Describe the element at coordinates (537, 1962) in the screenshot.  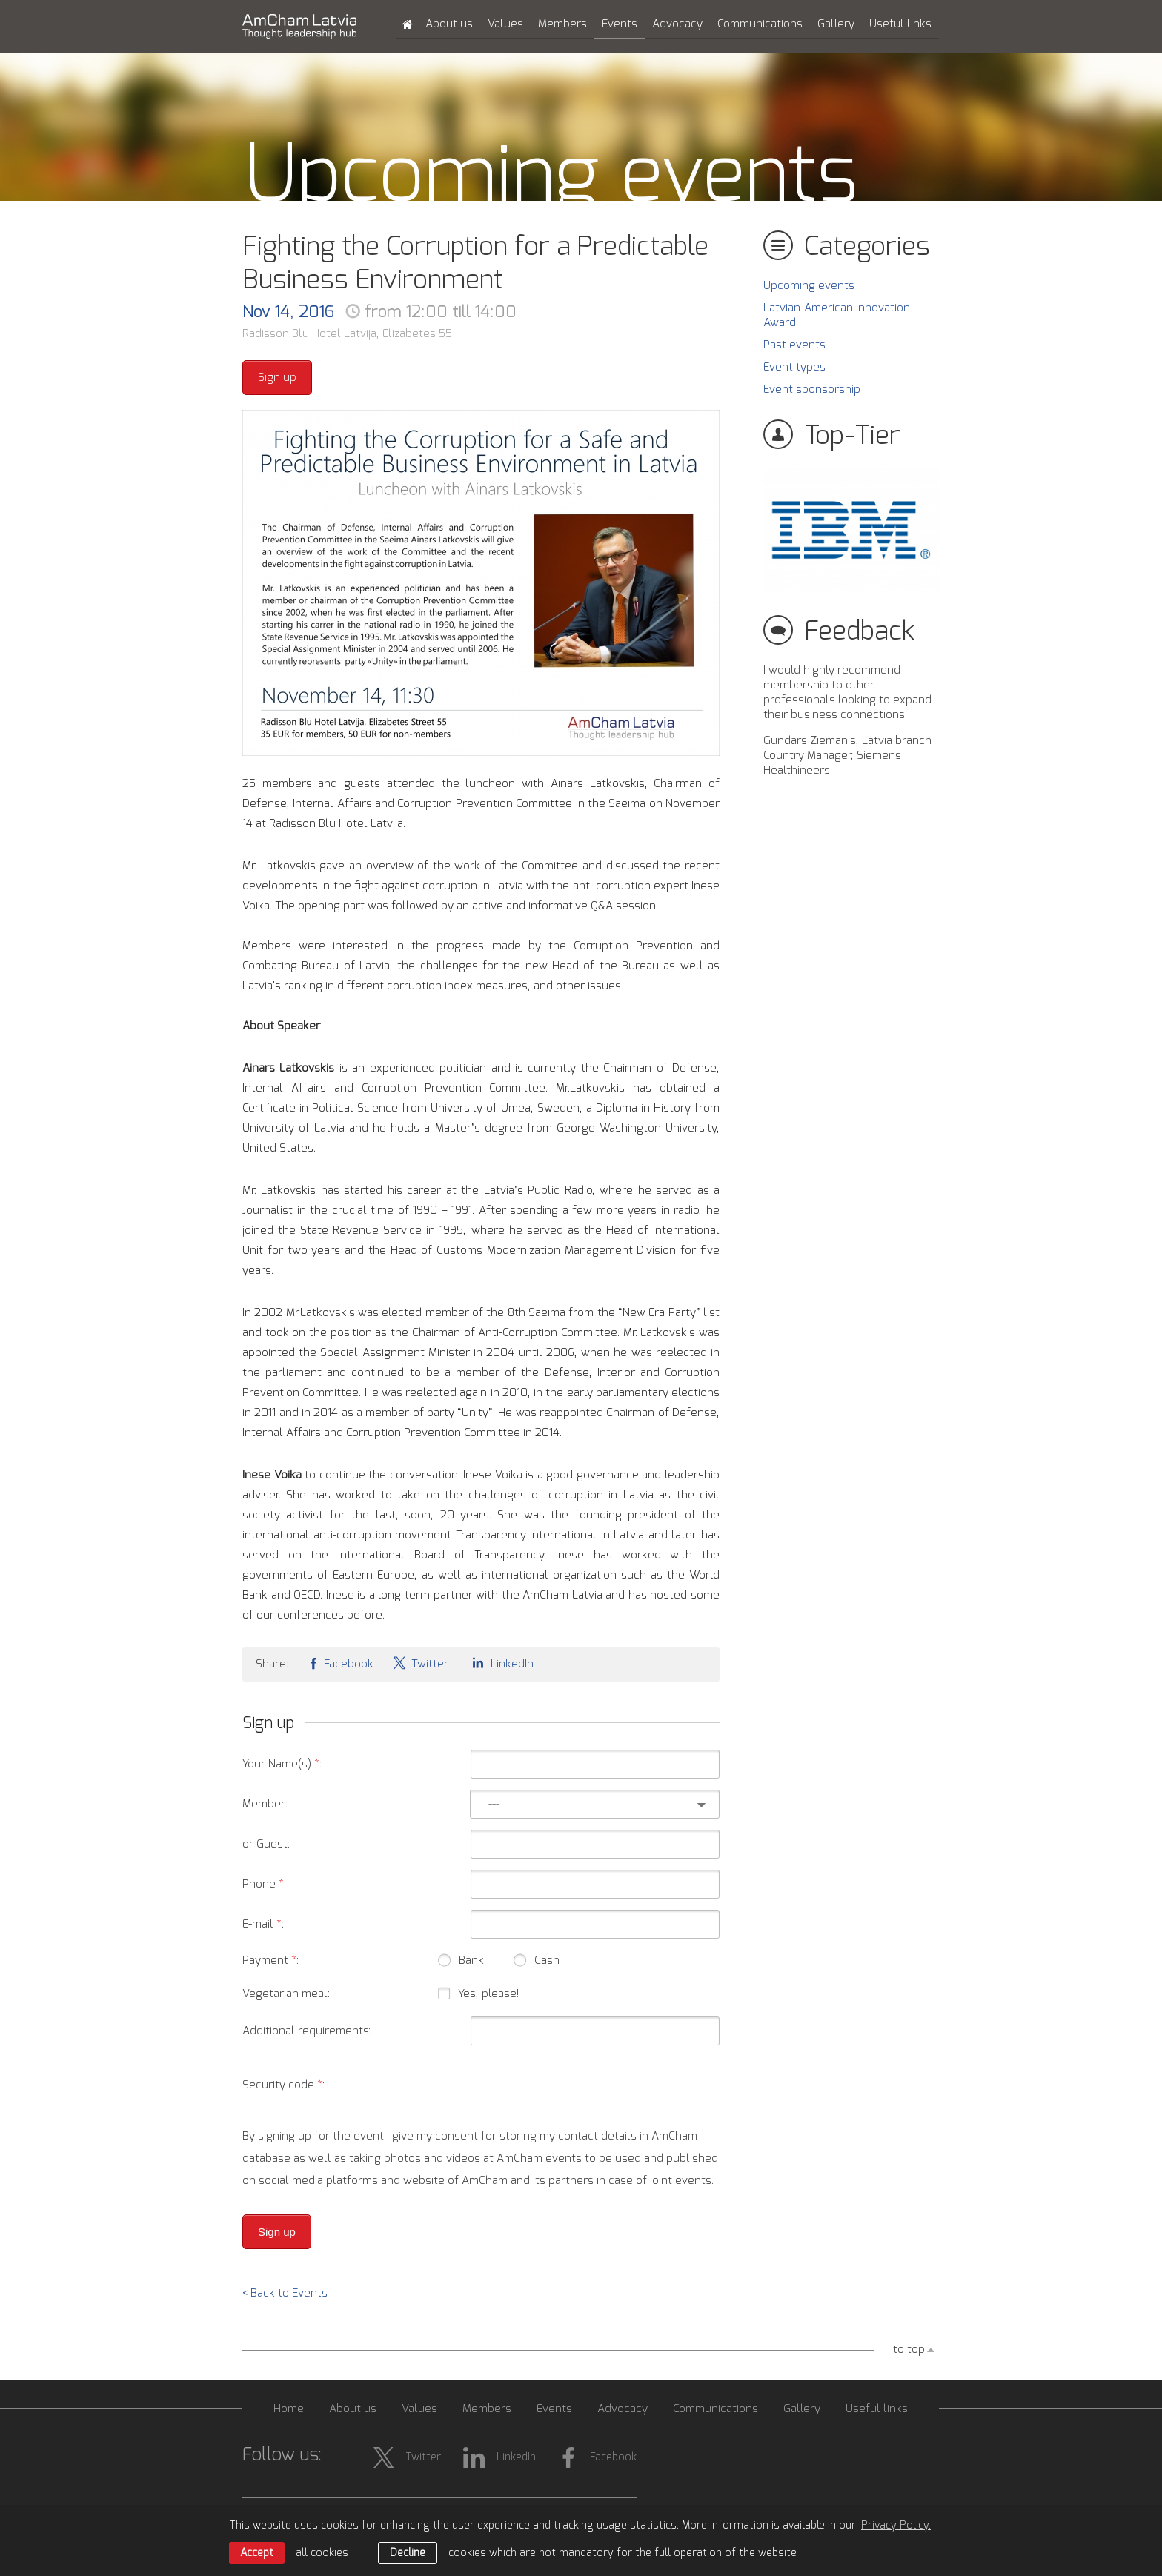
I see `Cash` at that location.